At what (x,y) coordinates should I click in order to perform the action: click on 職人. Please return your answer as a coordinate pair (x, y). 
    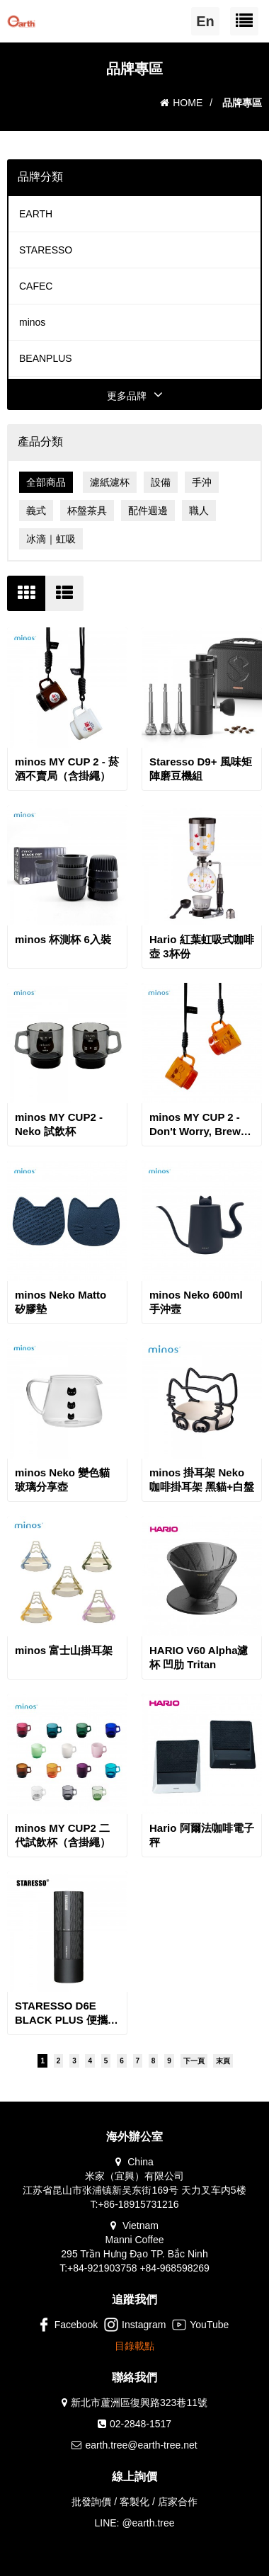
    Looking at the image, I should click on (199, 510).